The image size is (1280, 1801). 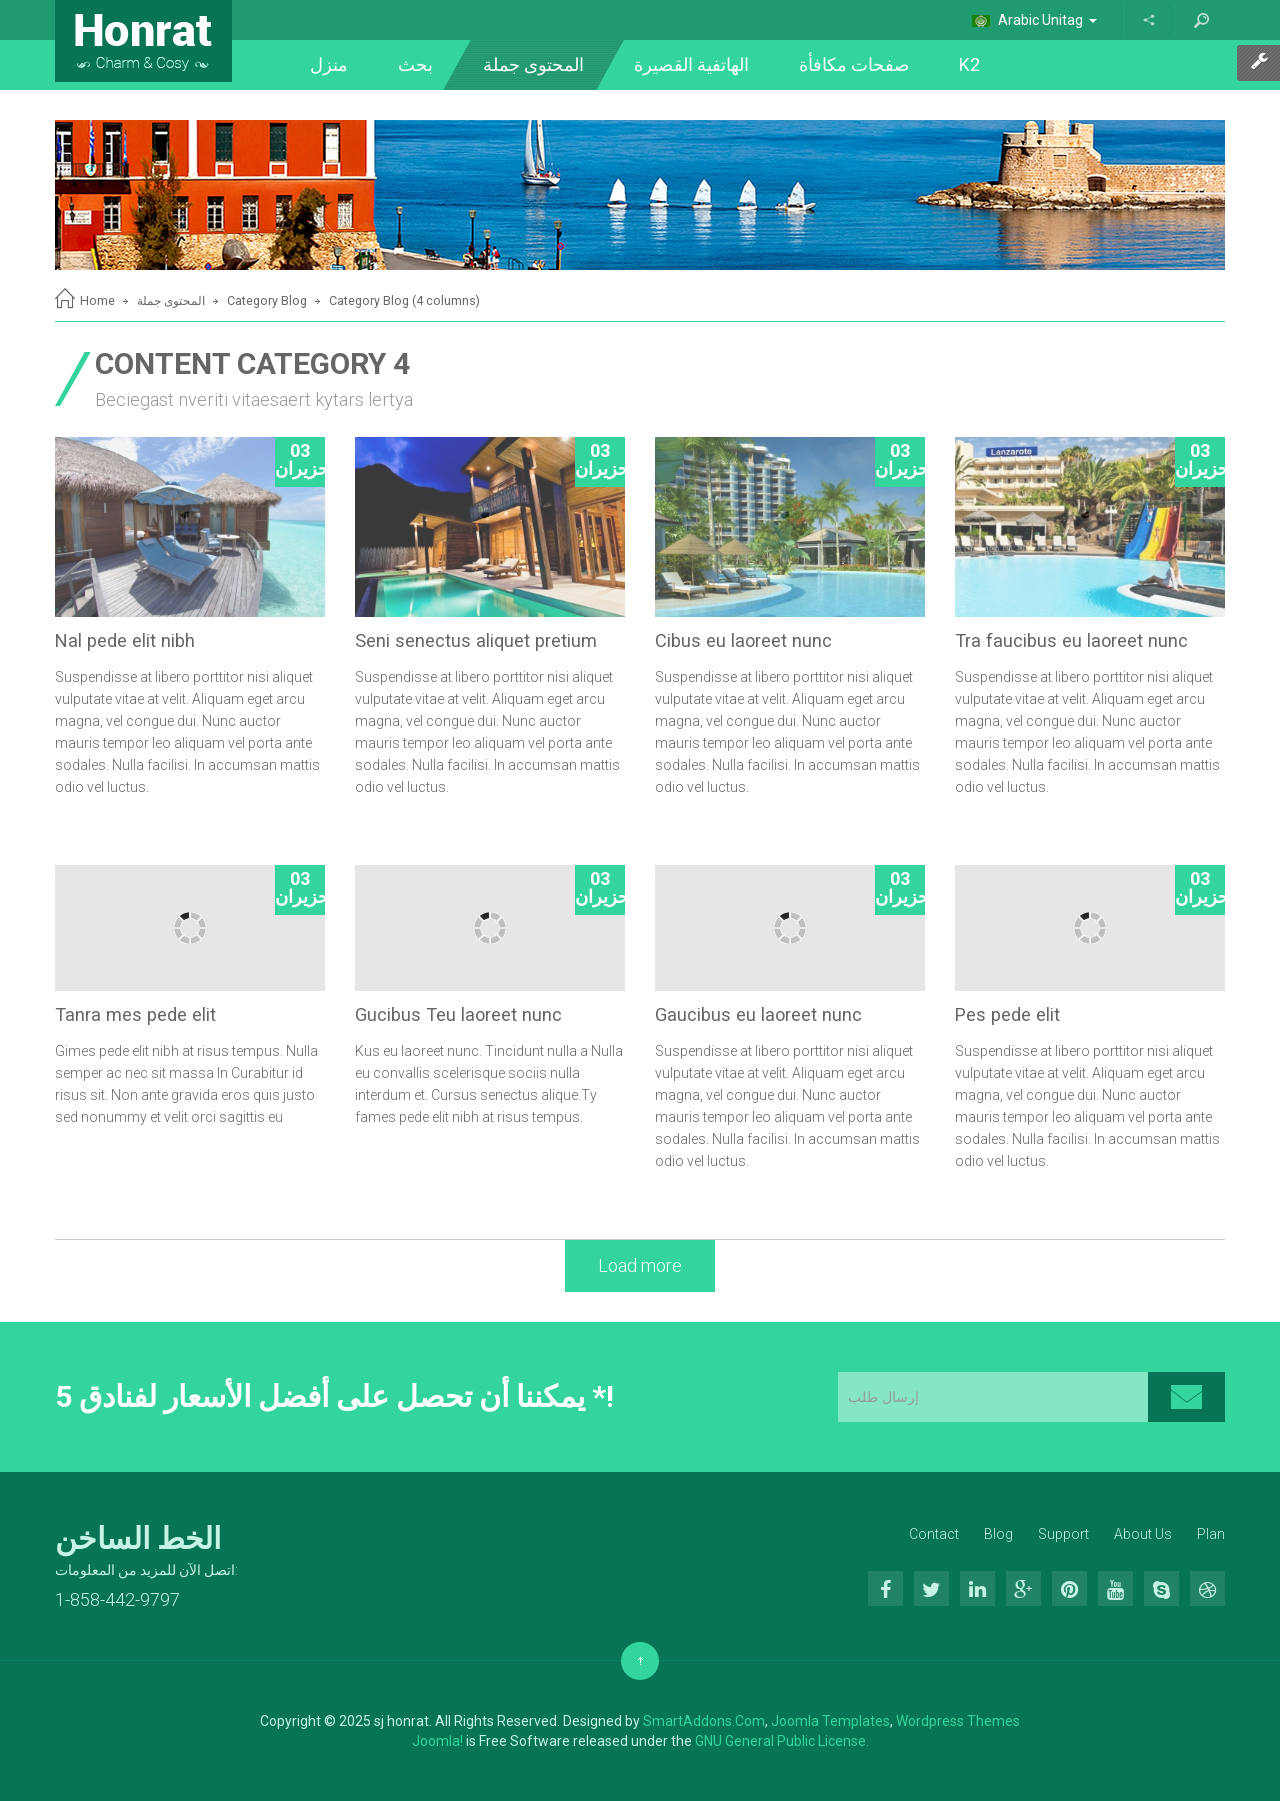 What do you see at coordinates (171, 300) in the screenshot?
I see `المحتوى جملة` at bounding box center [171, 300].